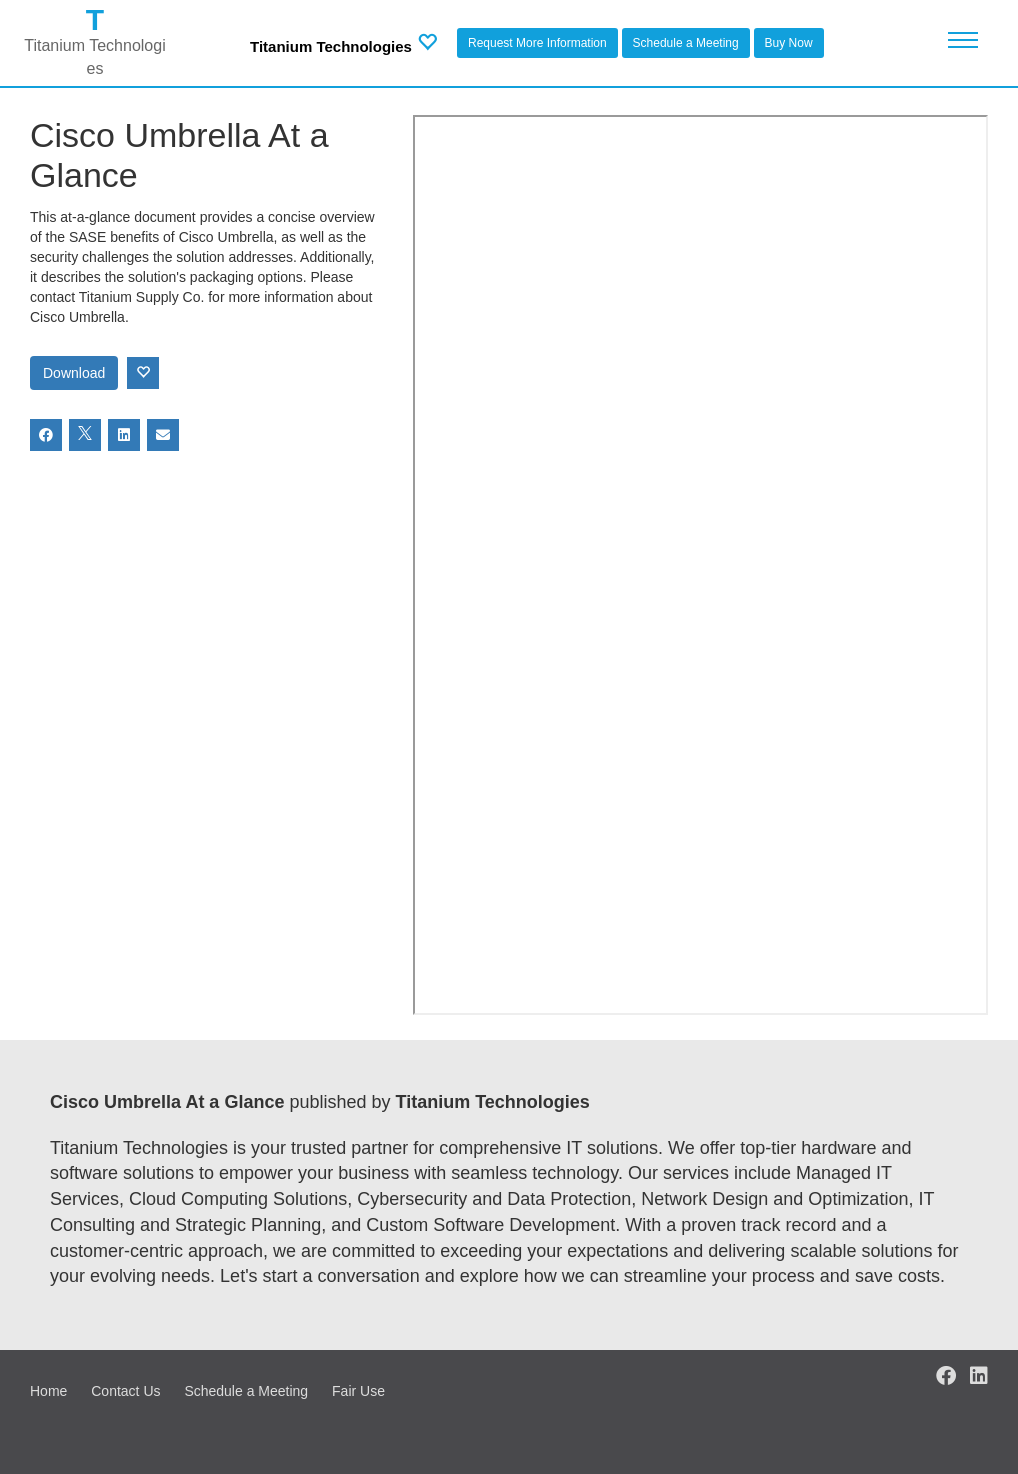 This screenshot has width=1018, height=1474. What do you see at coordinates (331, 46) in the screenshot?
I see `Titanium Technologies` at bounding box center [331, 46].